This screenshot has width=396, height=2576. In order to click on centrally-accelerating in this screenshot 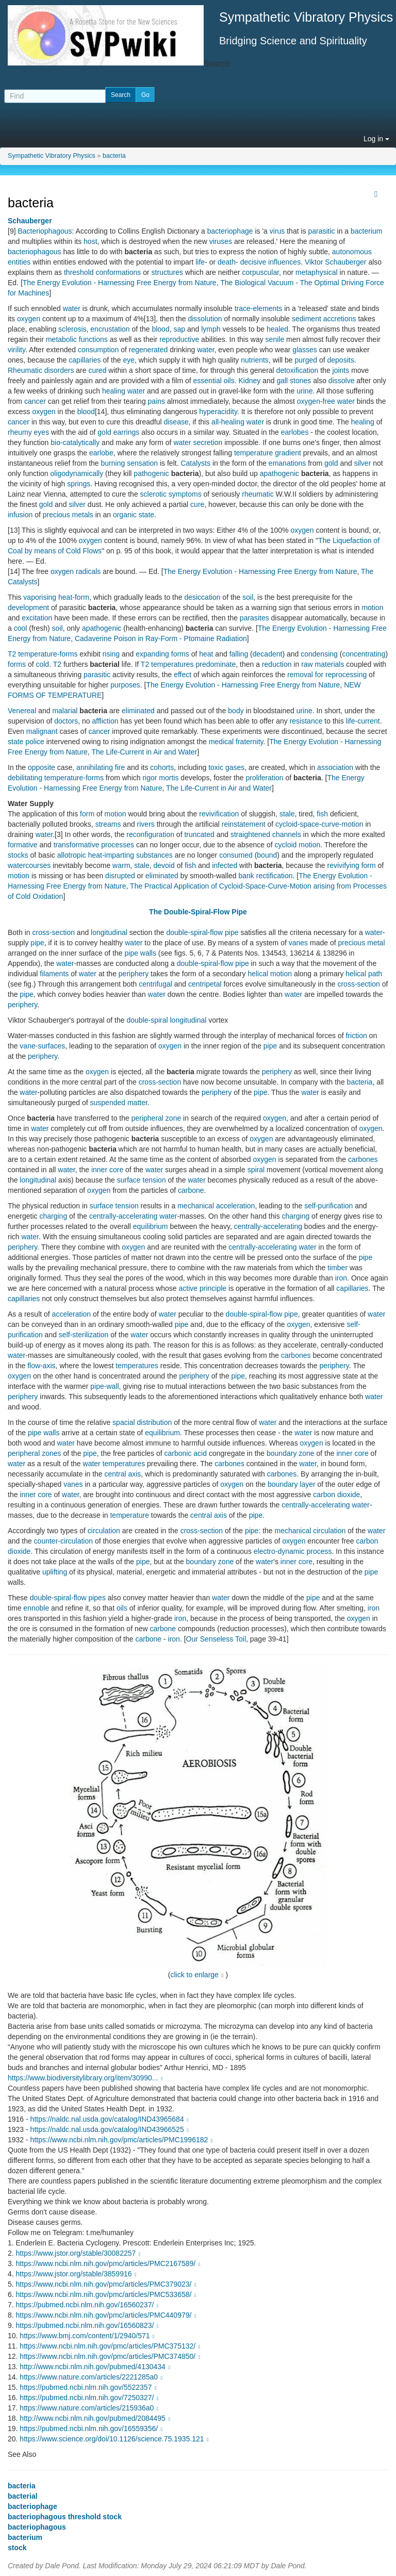, I will do `click(123, 1216)`.